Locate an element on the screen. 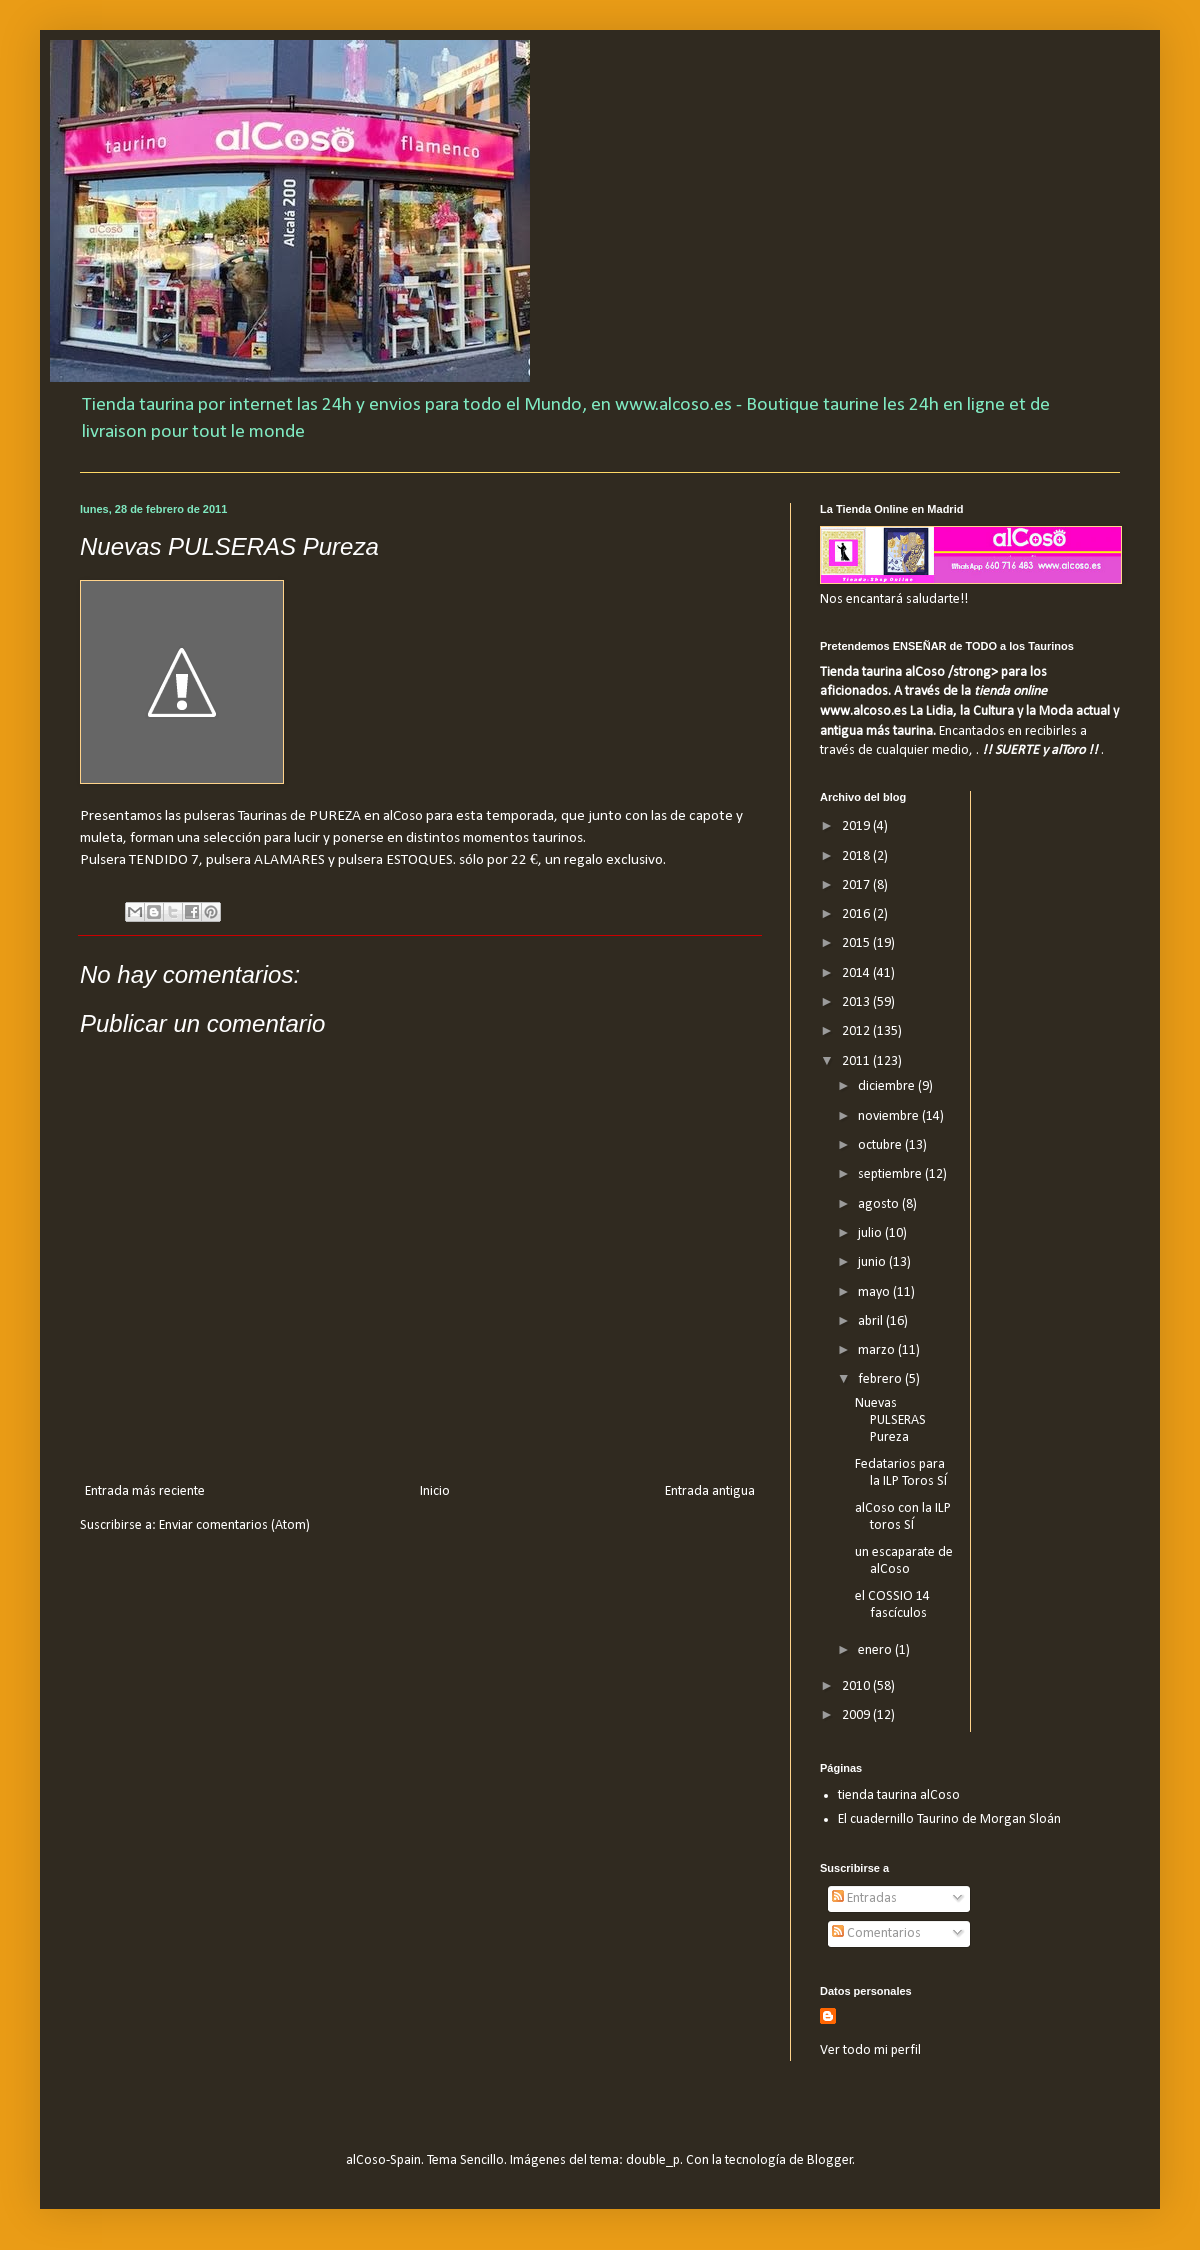 This screenshot has width=1200, height=2250. un escaparate de alCoso is located at coordinates (904, 1561).